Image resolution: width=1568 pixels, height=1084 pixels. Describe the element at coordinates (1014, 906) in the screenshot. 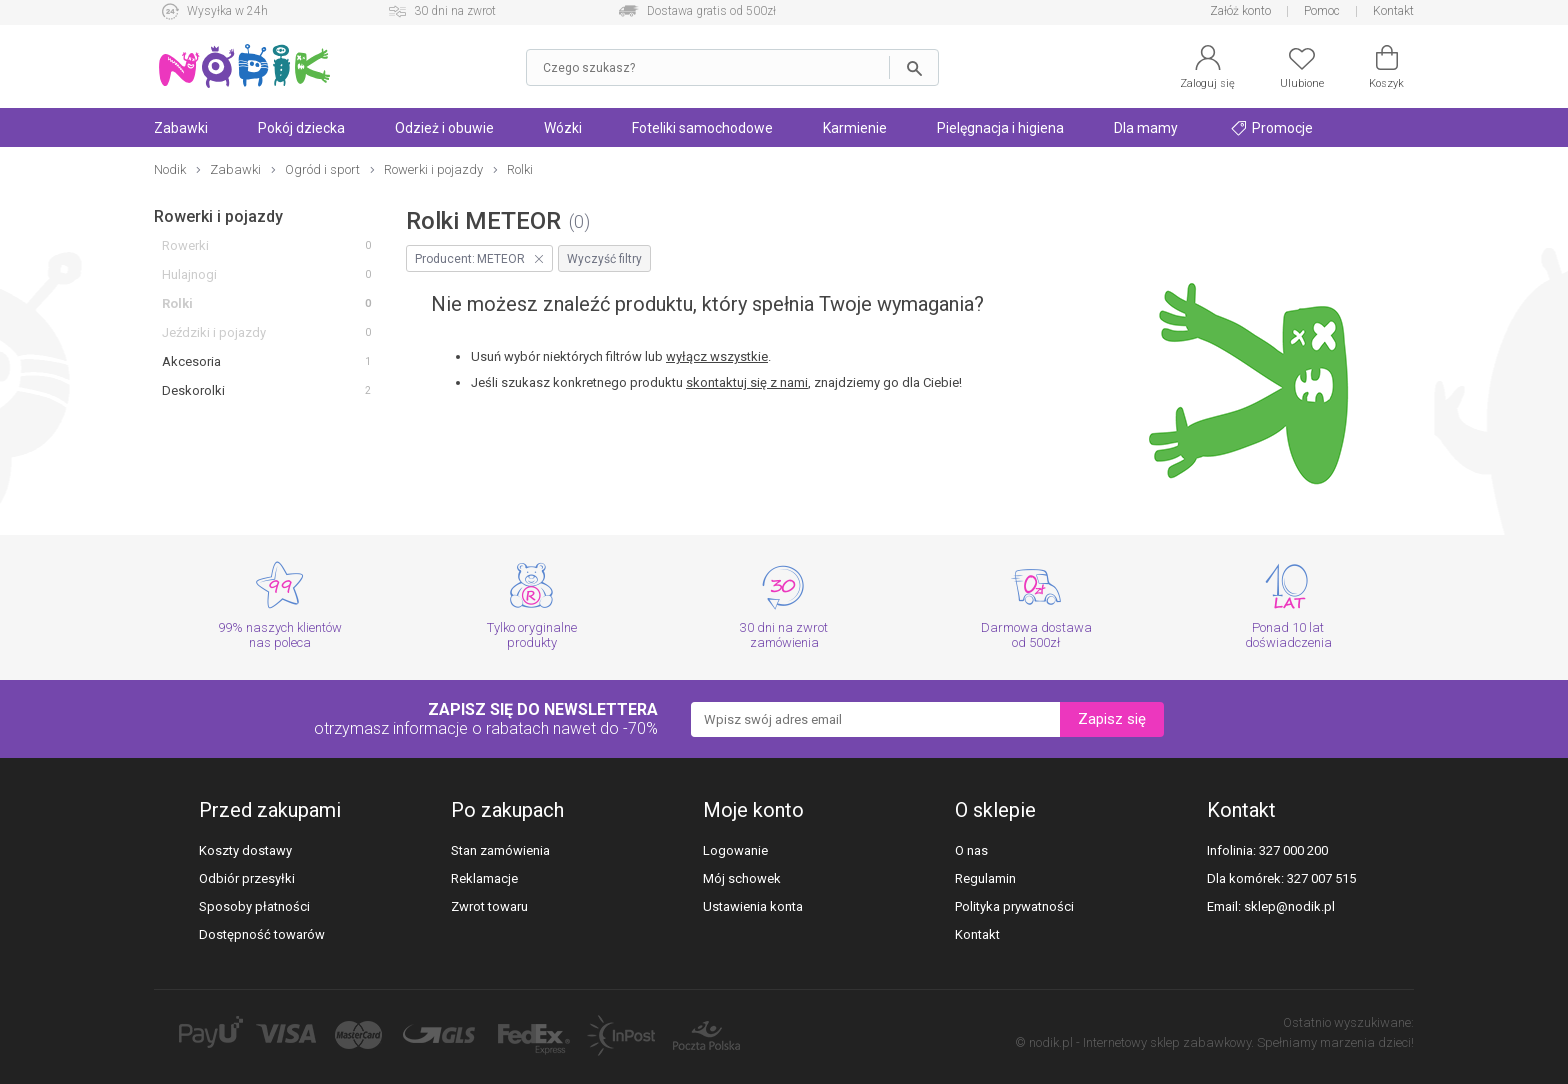

I see `Polityka prywatności` at that location.